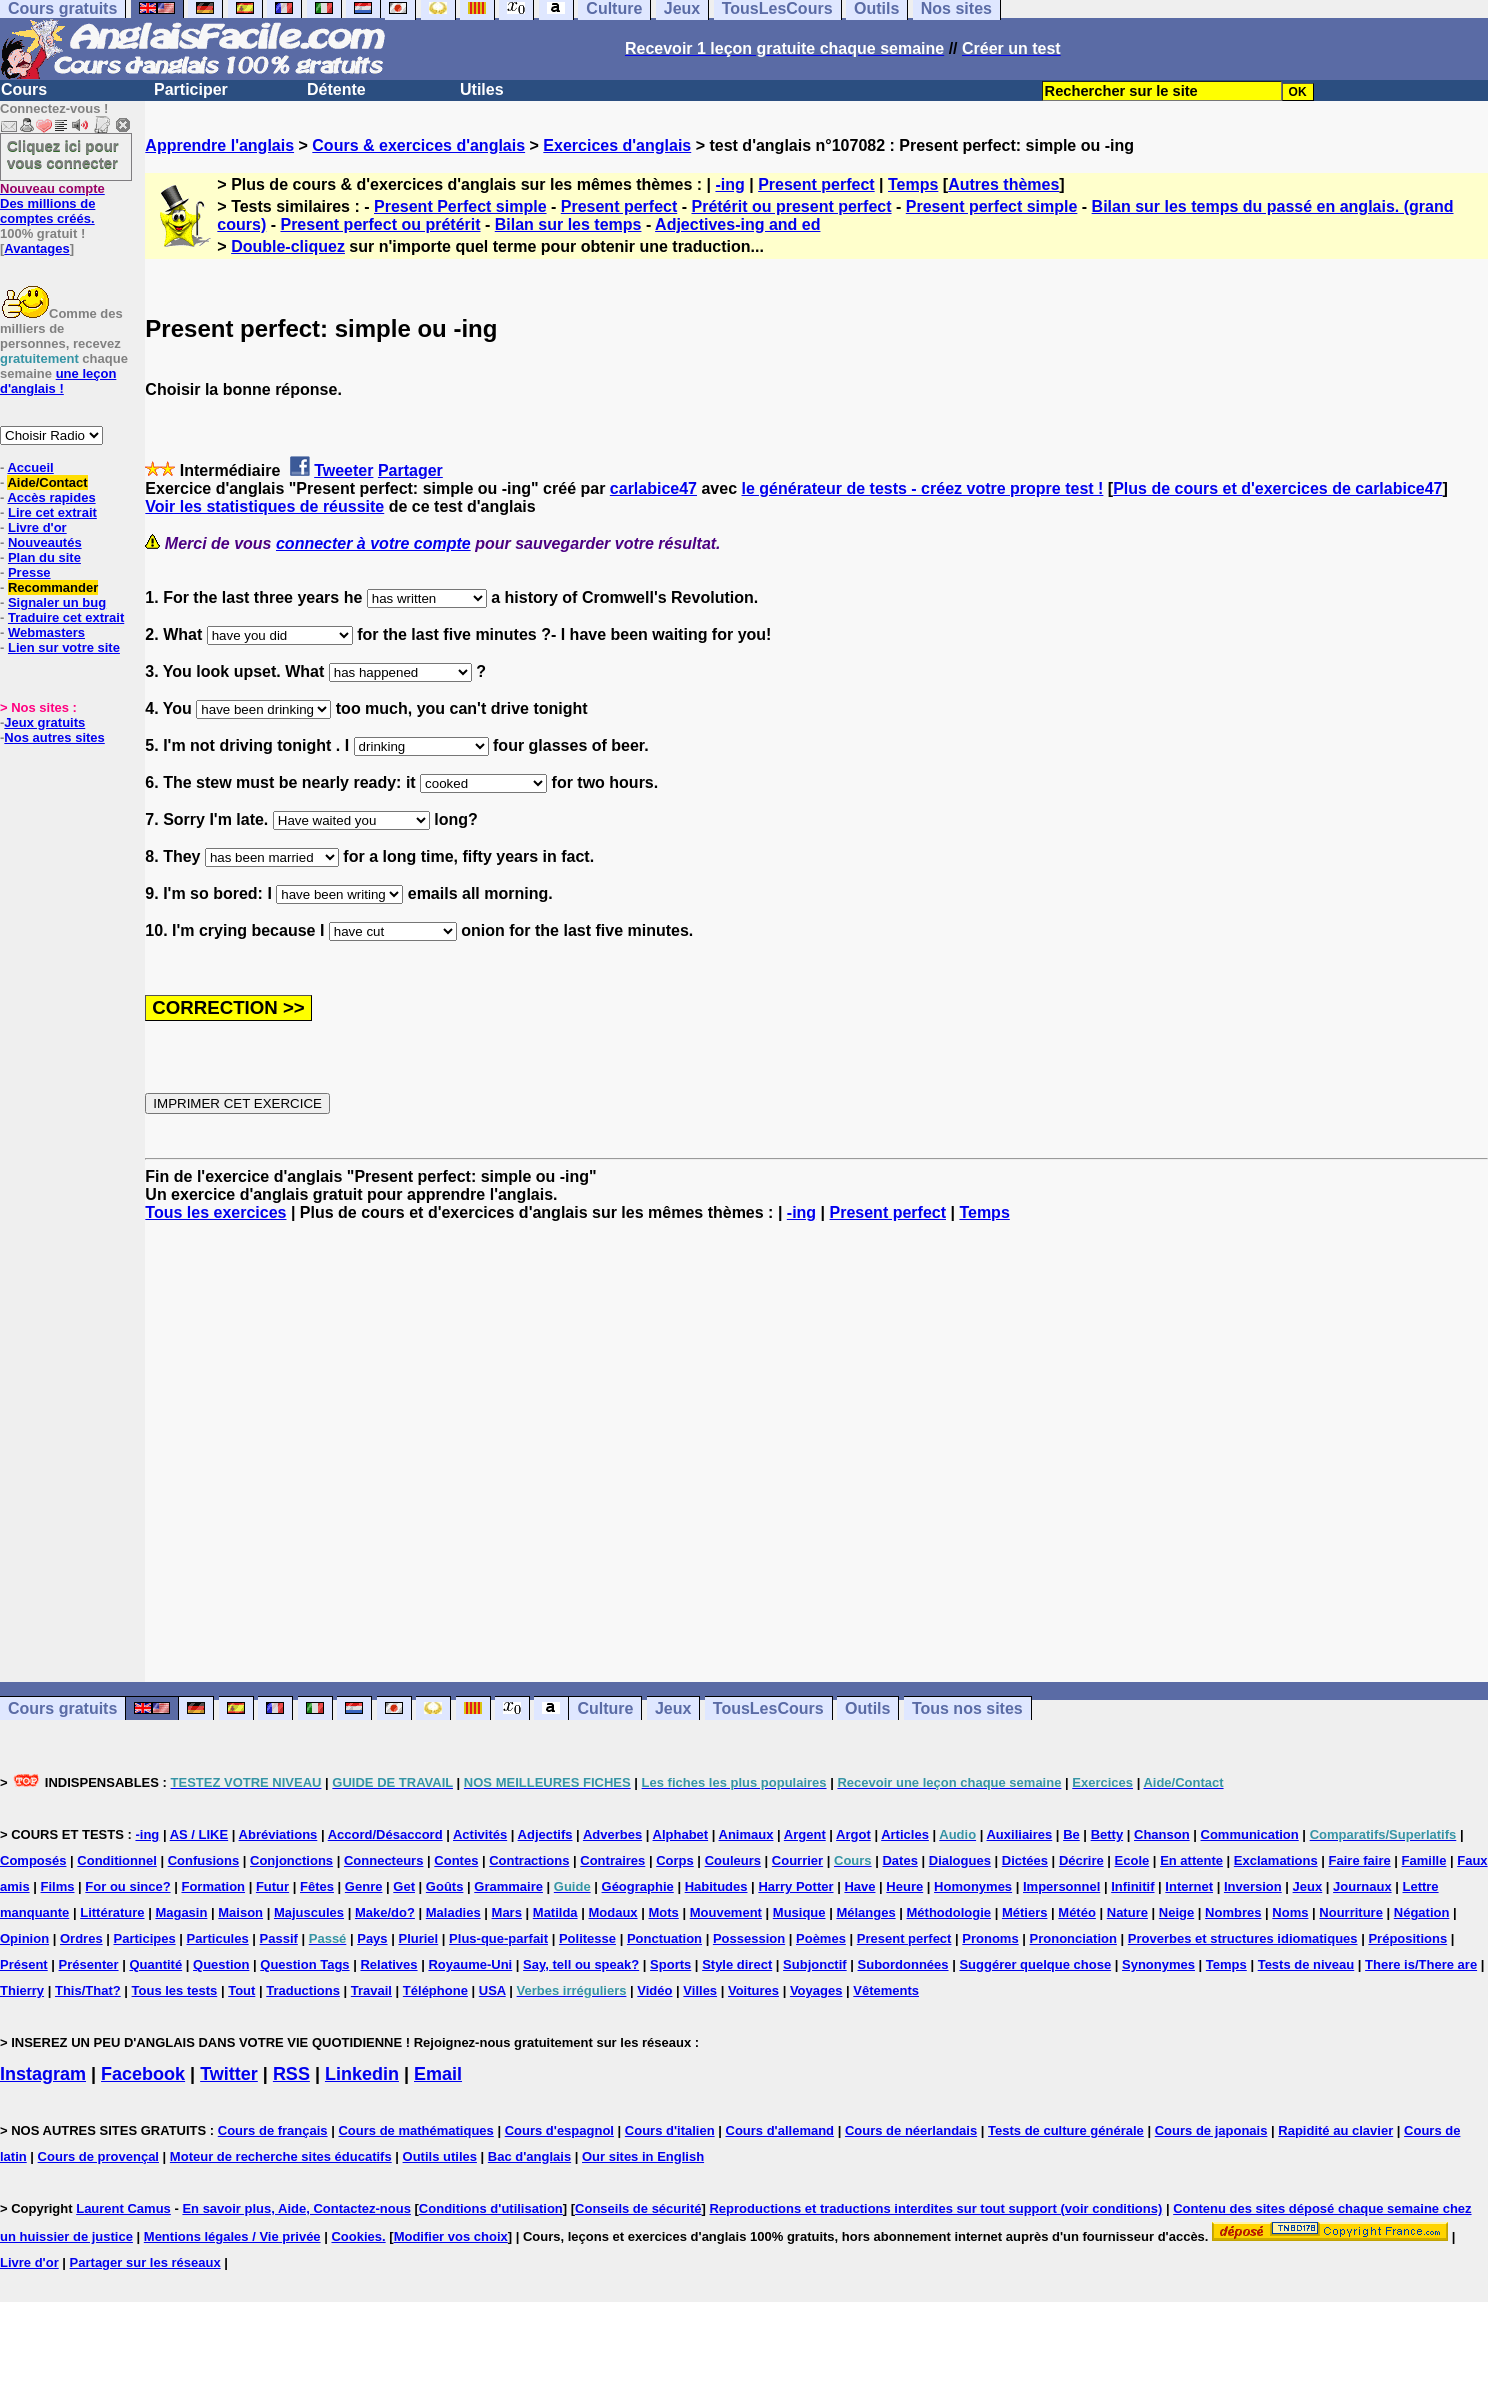 Image resolution: width=1488 pixels, height=2406 pixels. What do you see at coordinates (64, 647) in the screenshot?
I see `Lien sur votre site` at bounding box center [64, 647].